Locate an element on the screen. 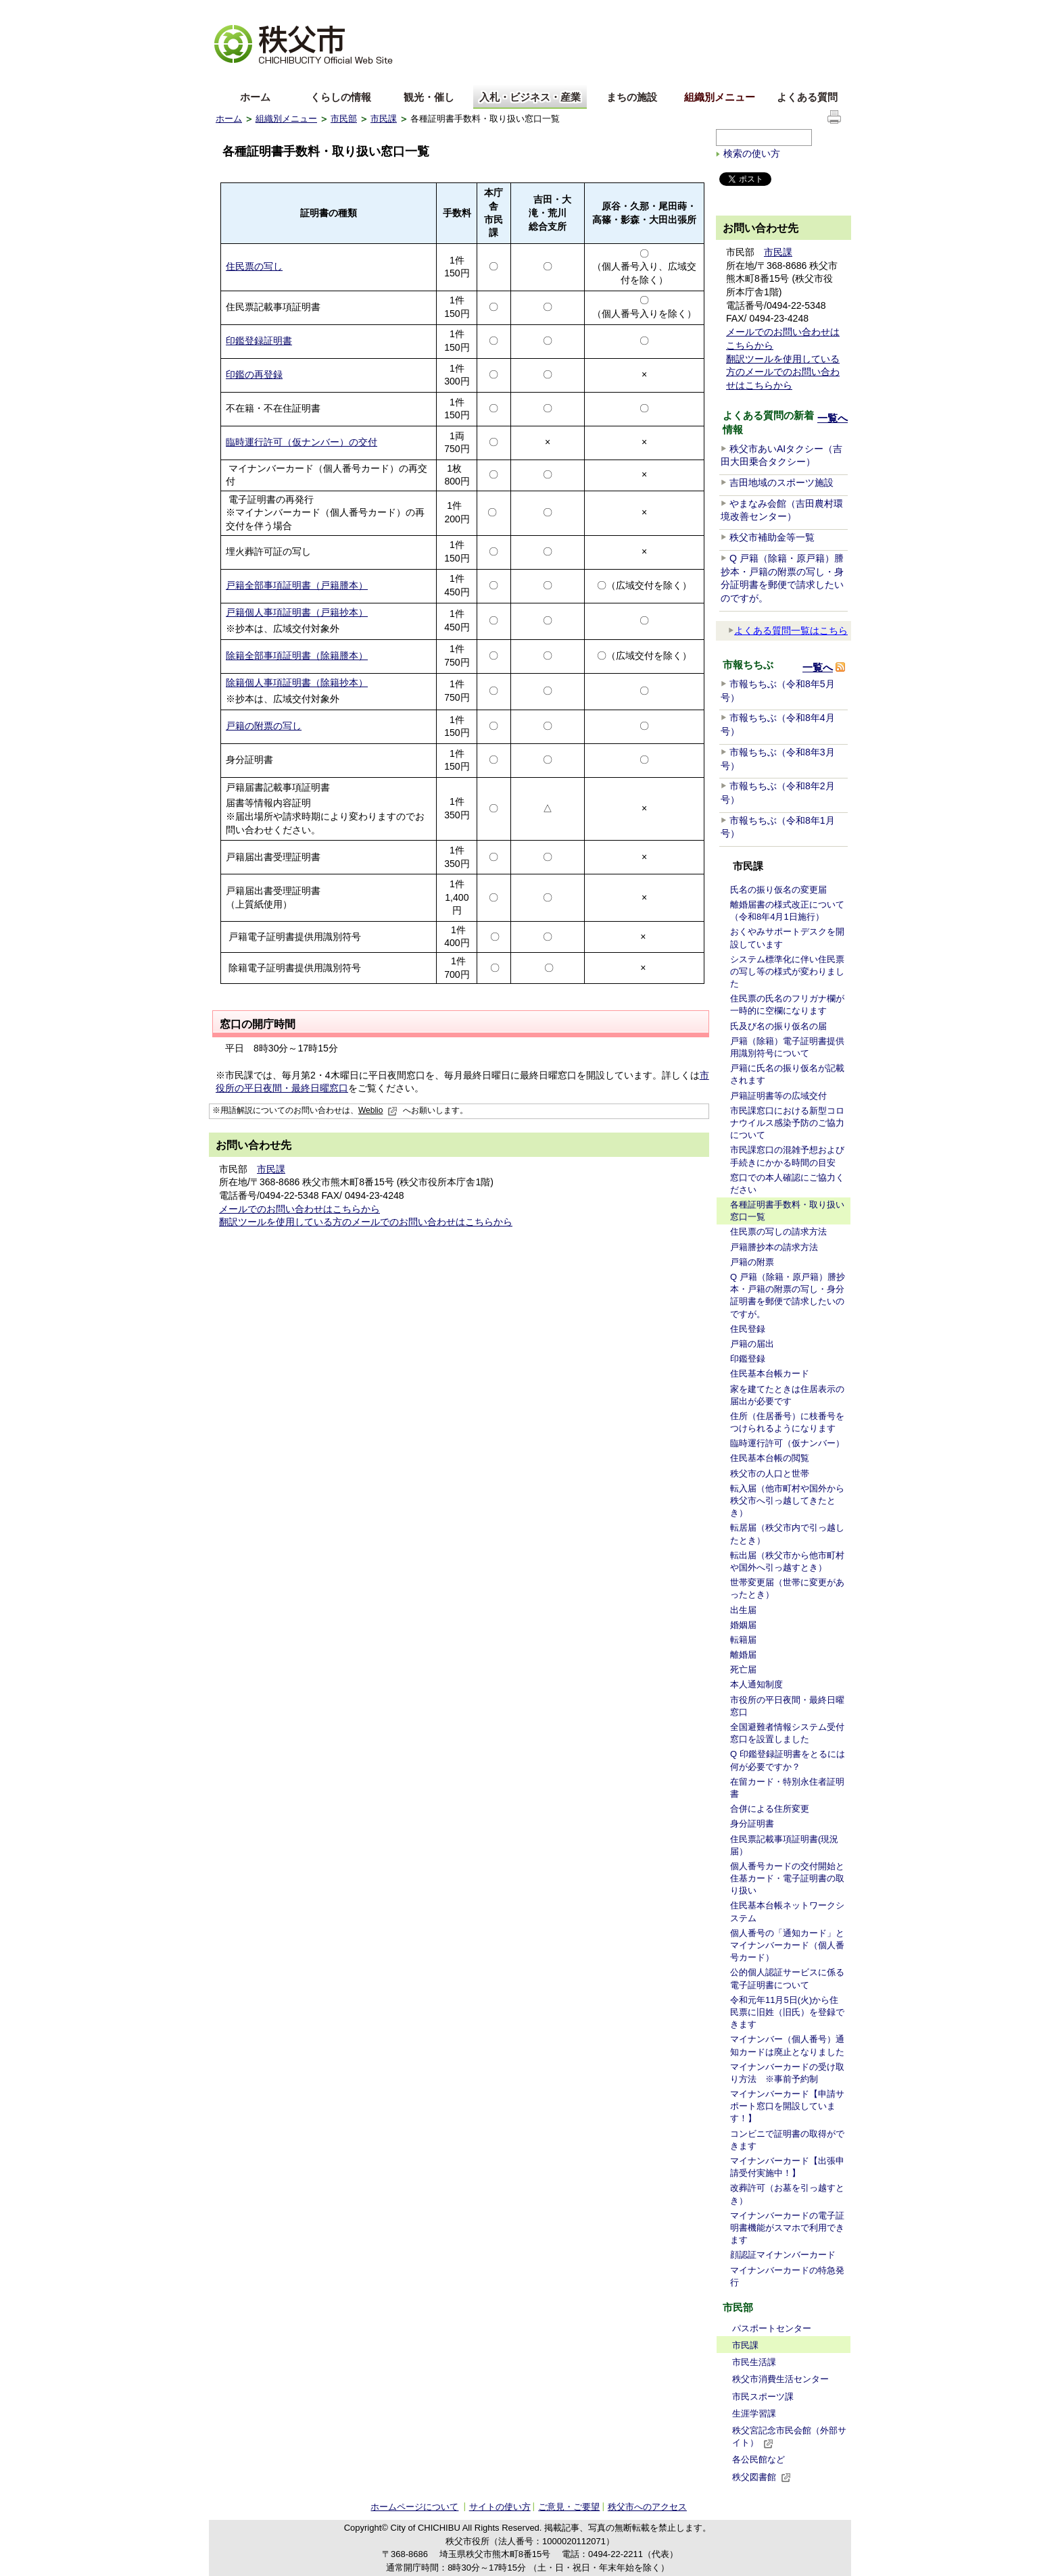 The image size is (1060, 2576). マイナンバー（個人番号）通知カードは廃止となりました is located at coordinates (787, 2045).